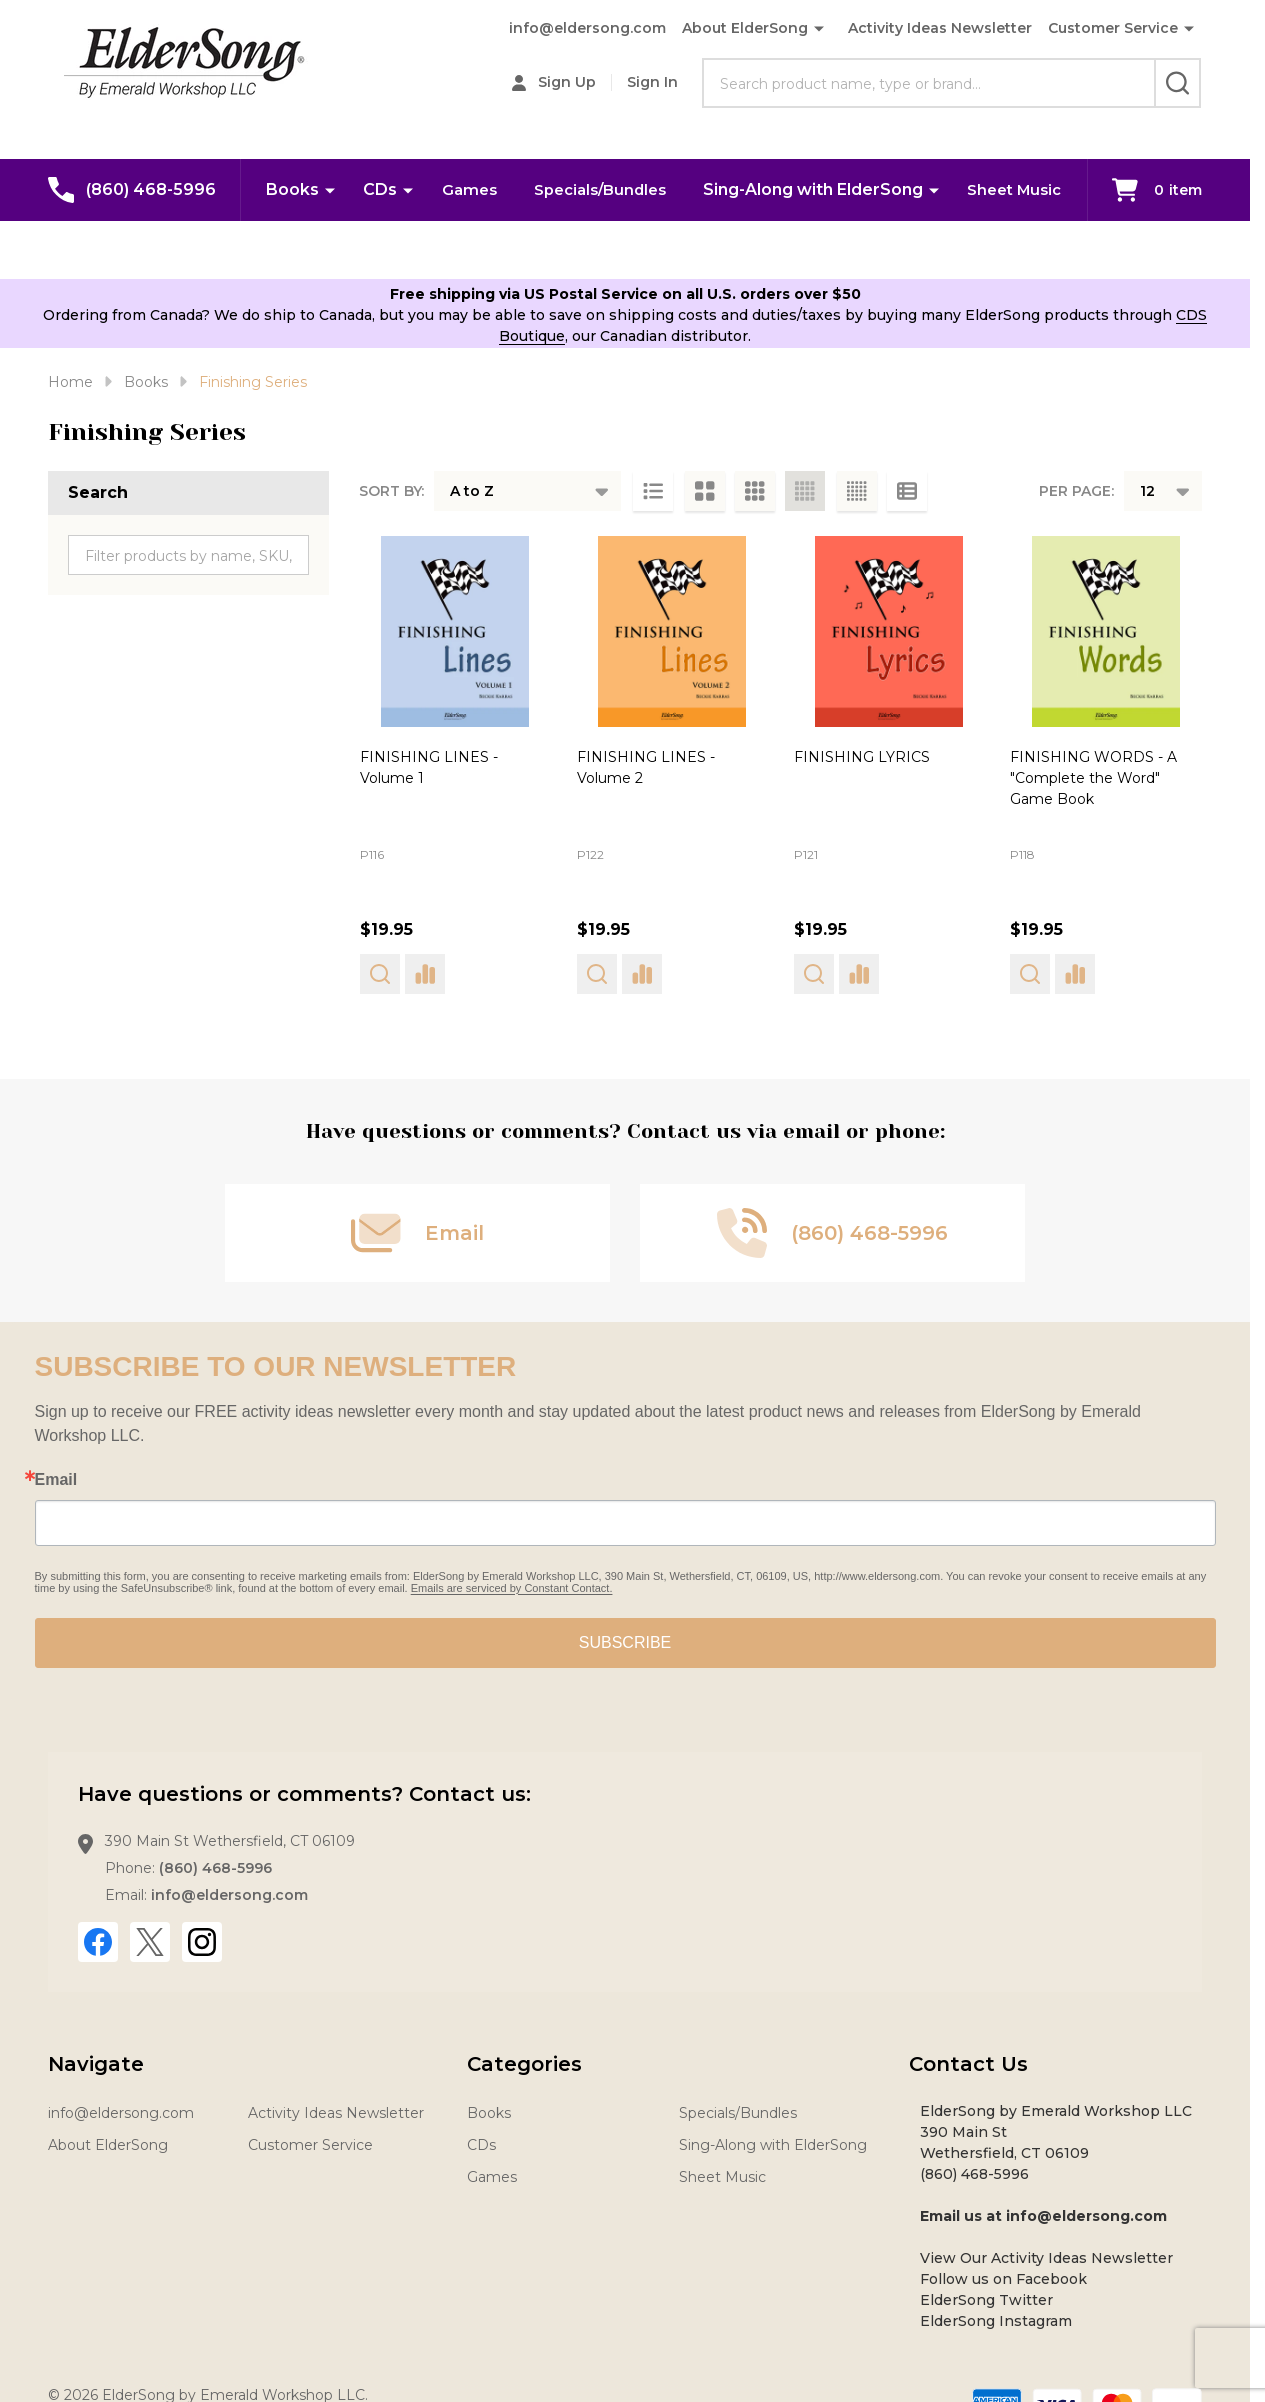 Image resolution: width=1265 pixels, height=2402 pixels. I want to click on About ElderSong, so click(745, 28).